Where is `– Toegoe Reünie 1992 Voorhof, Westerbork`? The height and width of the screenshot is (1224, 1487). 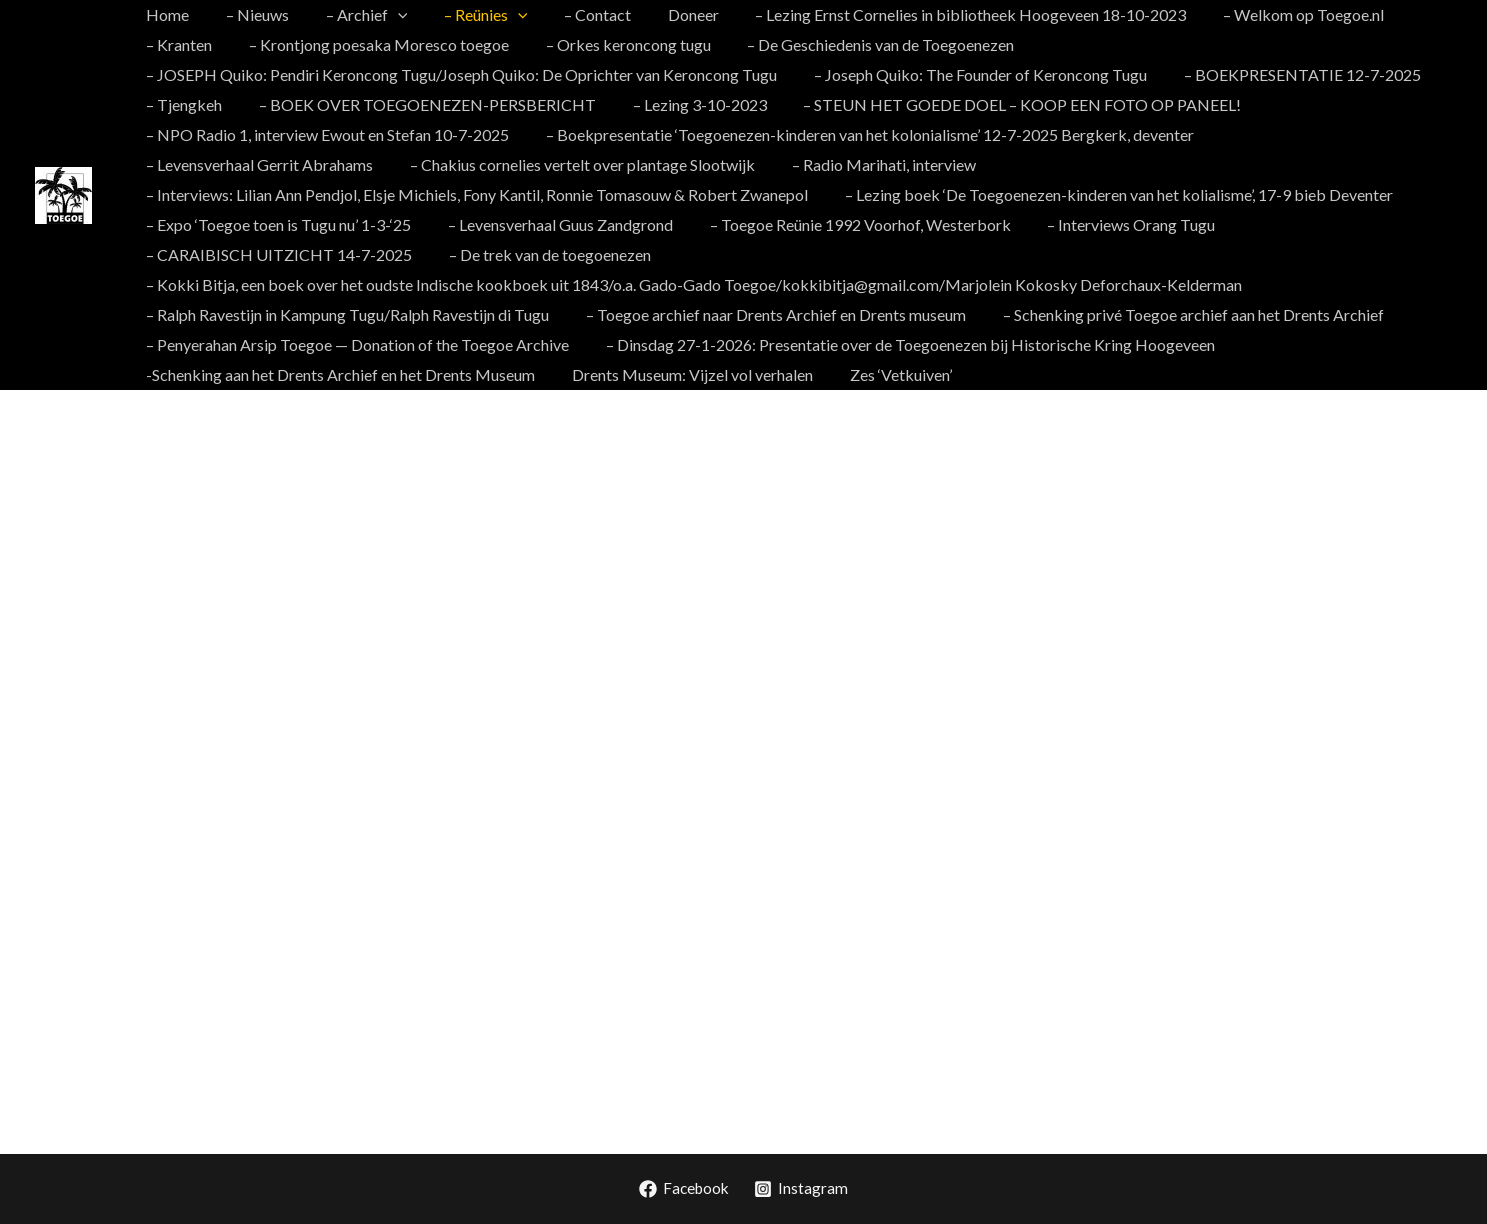
– Toegoe Reünie 1992 Voorhof, Westerbork is located at coordinates (848, 224).